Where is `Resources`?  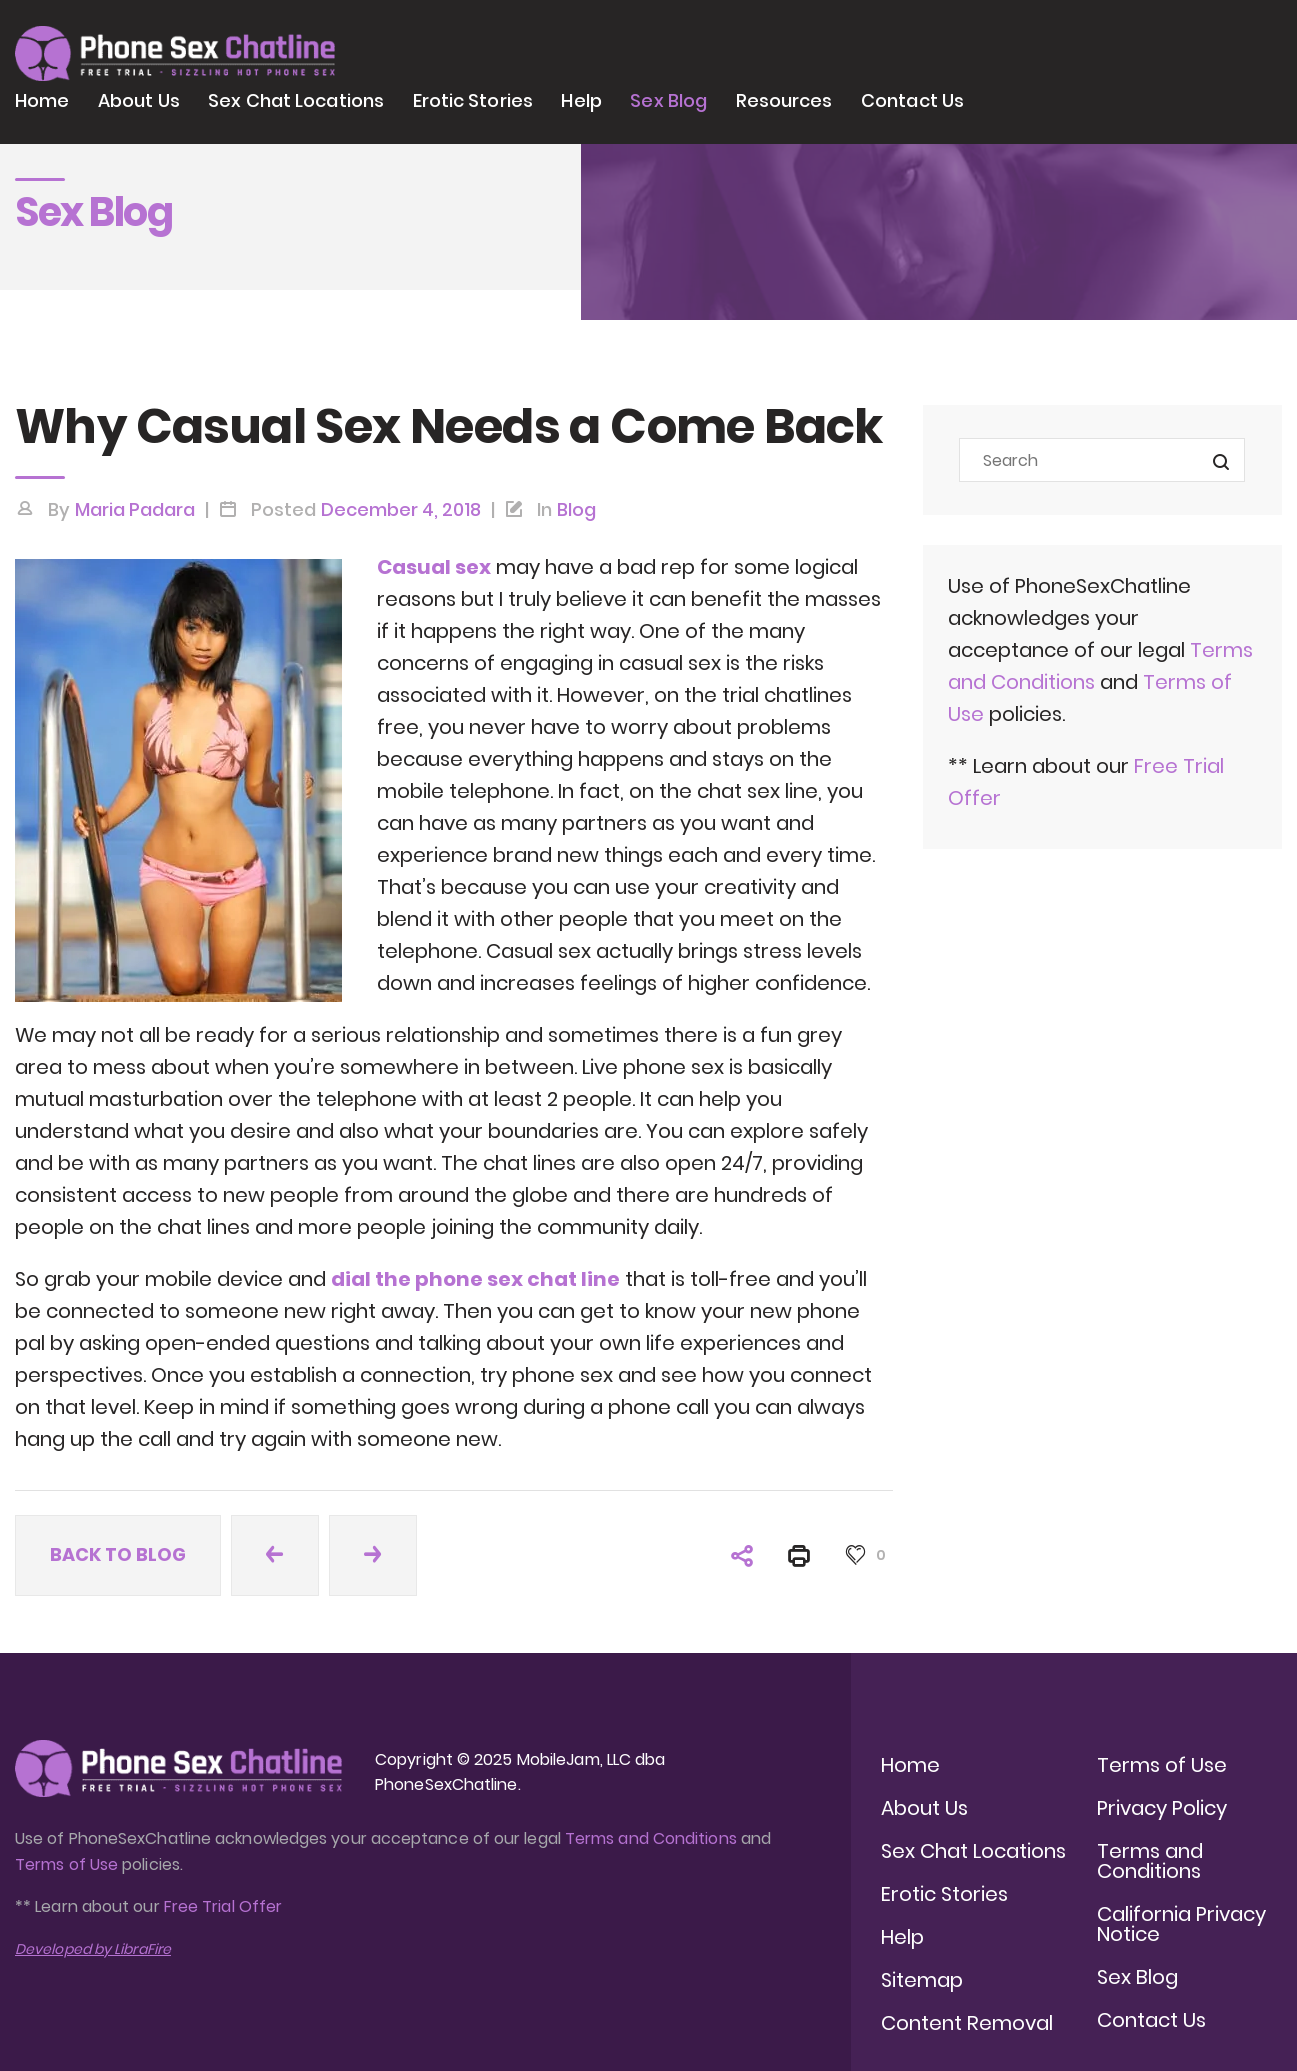 Resources is located at coordinates (784, 100).